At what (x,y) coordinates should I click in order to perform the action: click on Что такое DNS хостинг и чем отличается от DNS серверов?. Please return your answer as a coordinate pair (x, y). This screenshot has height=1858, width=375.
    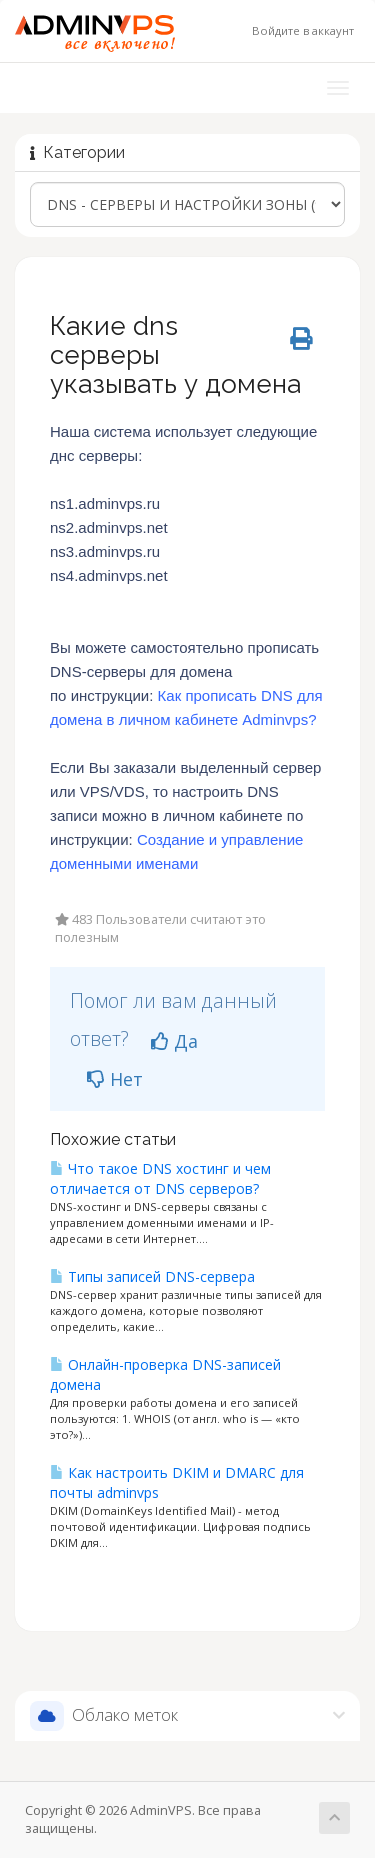
    Looking at the image, I should click on (160, 1178).